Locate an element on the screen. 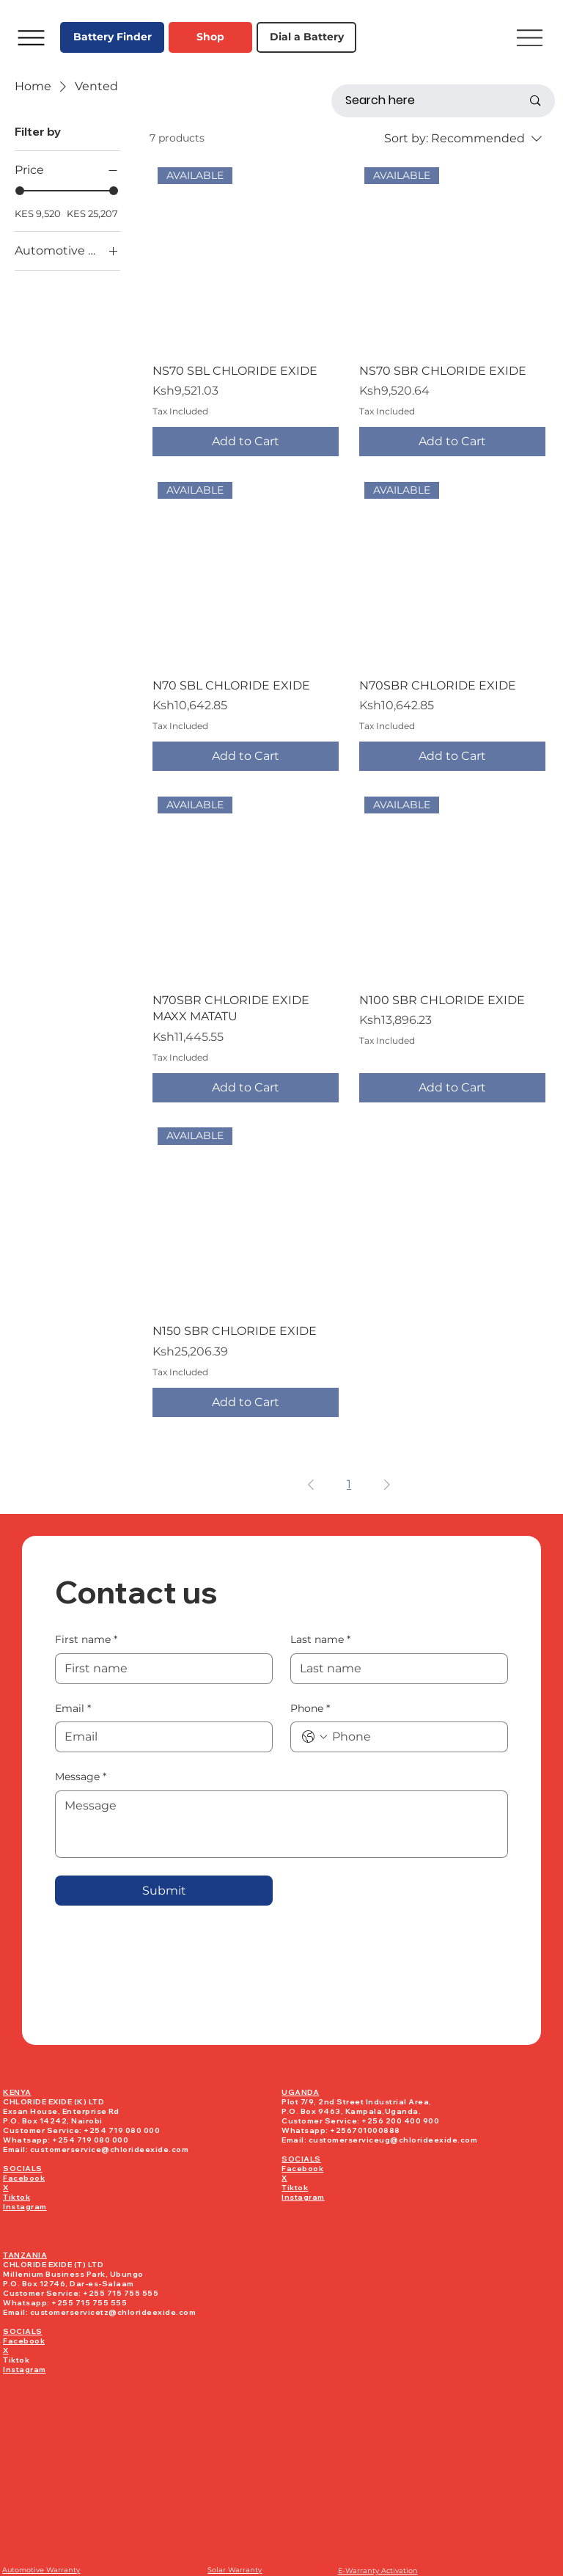 This screenshot has width=563, height=2576. [Phone. Phone] is located at coordinates (413, 1737).